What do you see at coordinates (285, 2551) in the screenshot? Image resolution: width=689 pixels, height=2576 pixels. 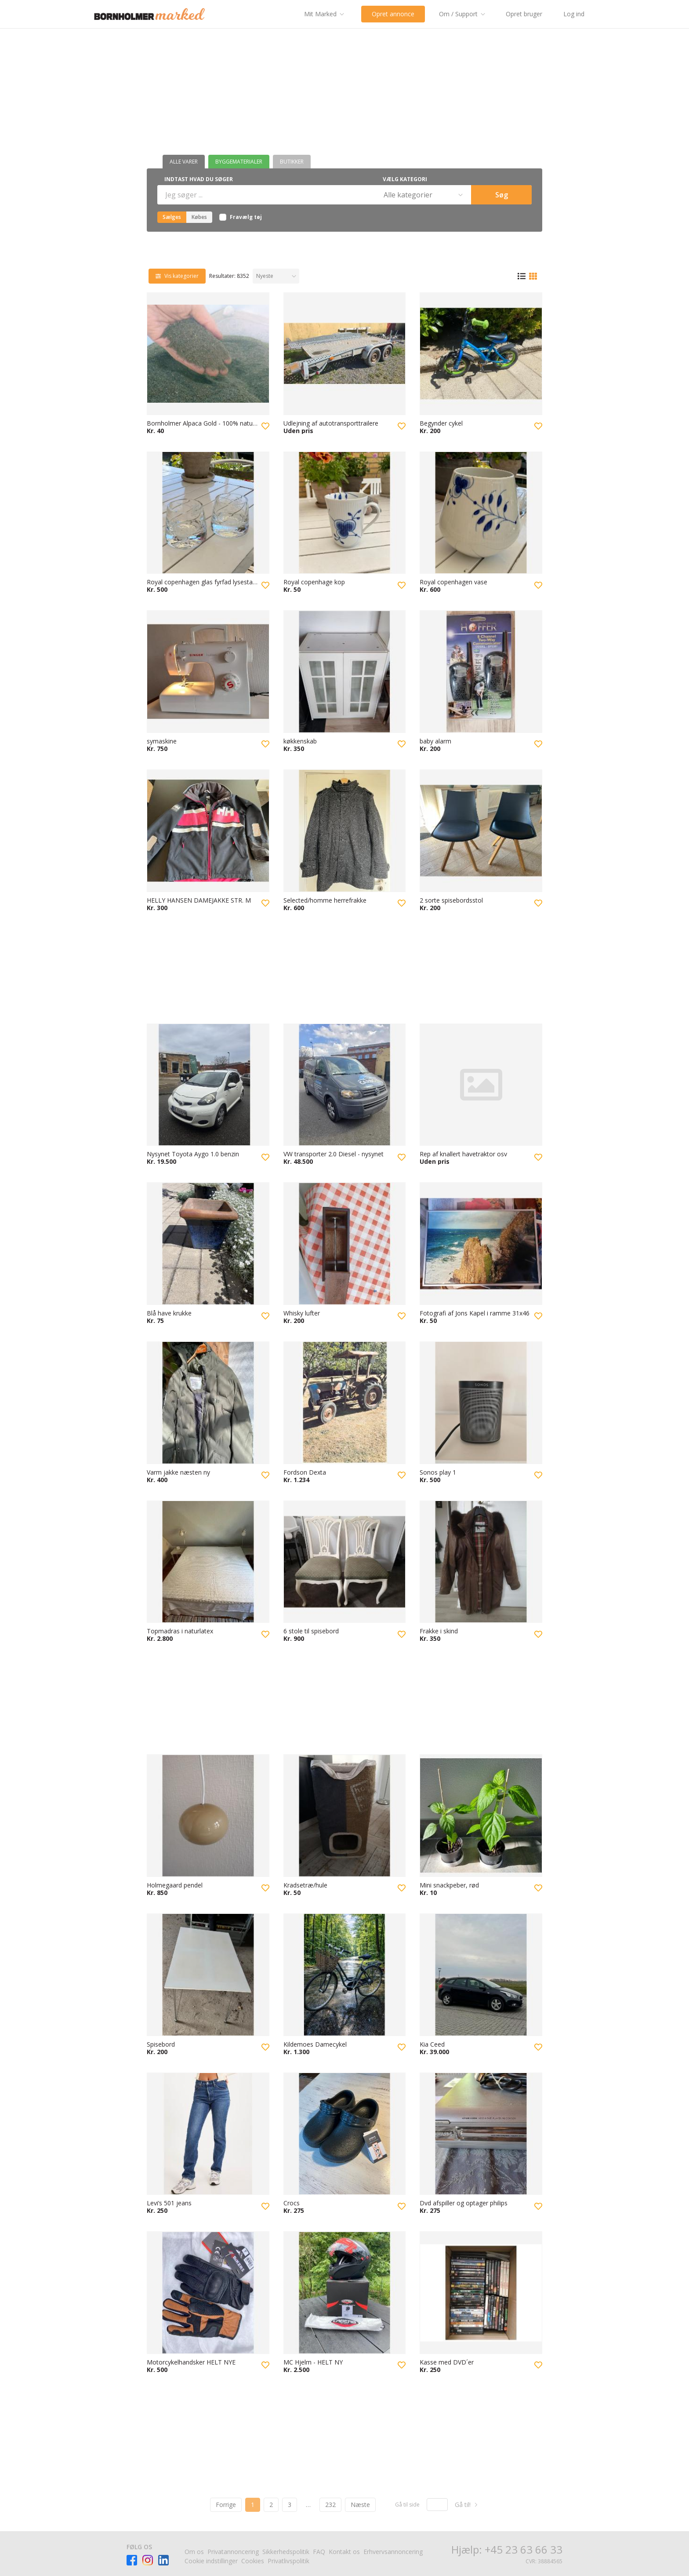 I see `Sikkerhedspolitik` at bounding box center [285, 2551].